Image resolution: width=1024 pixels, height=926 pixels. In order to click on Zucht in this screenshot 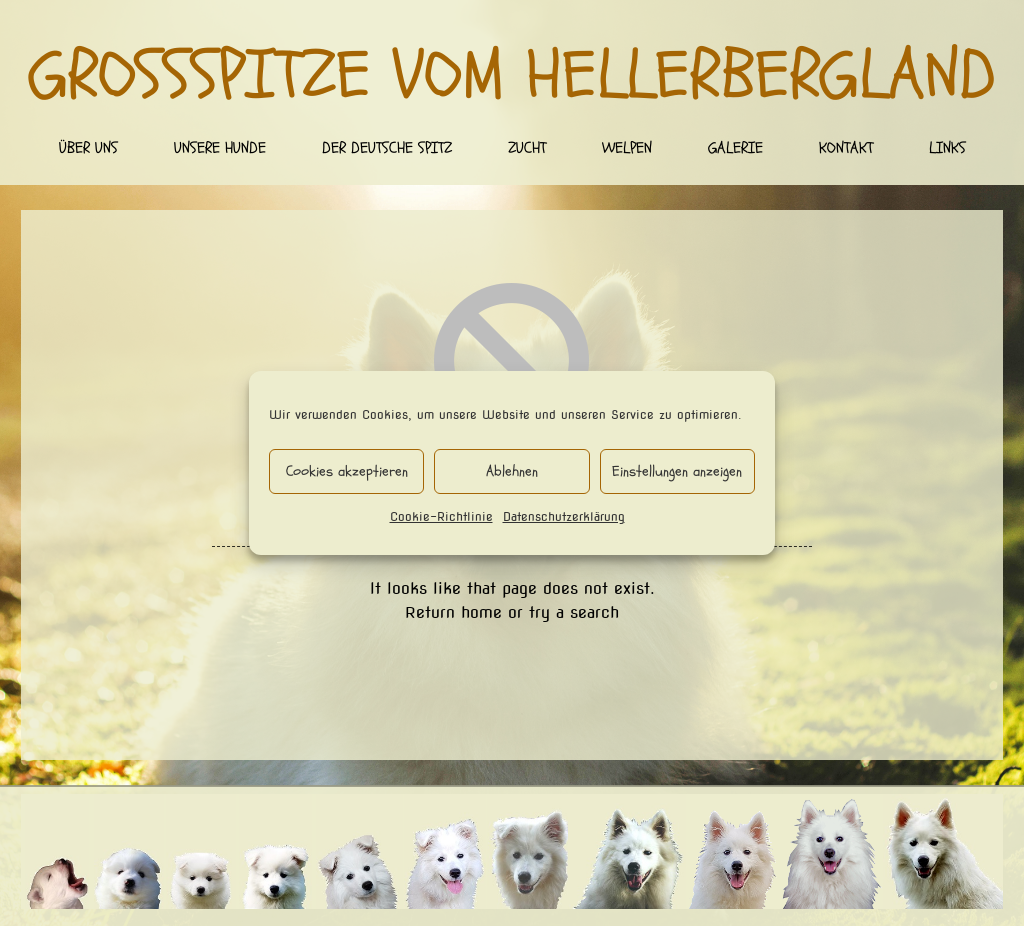, I will do `click(527, 148)`.